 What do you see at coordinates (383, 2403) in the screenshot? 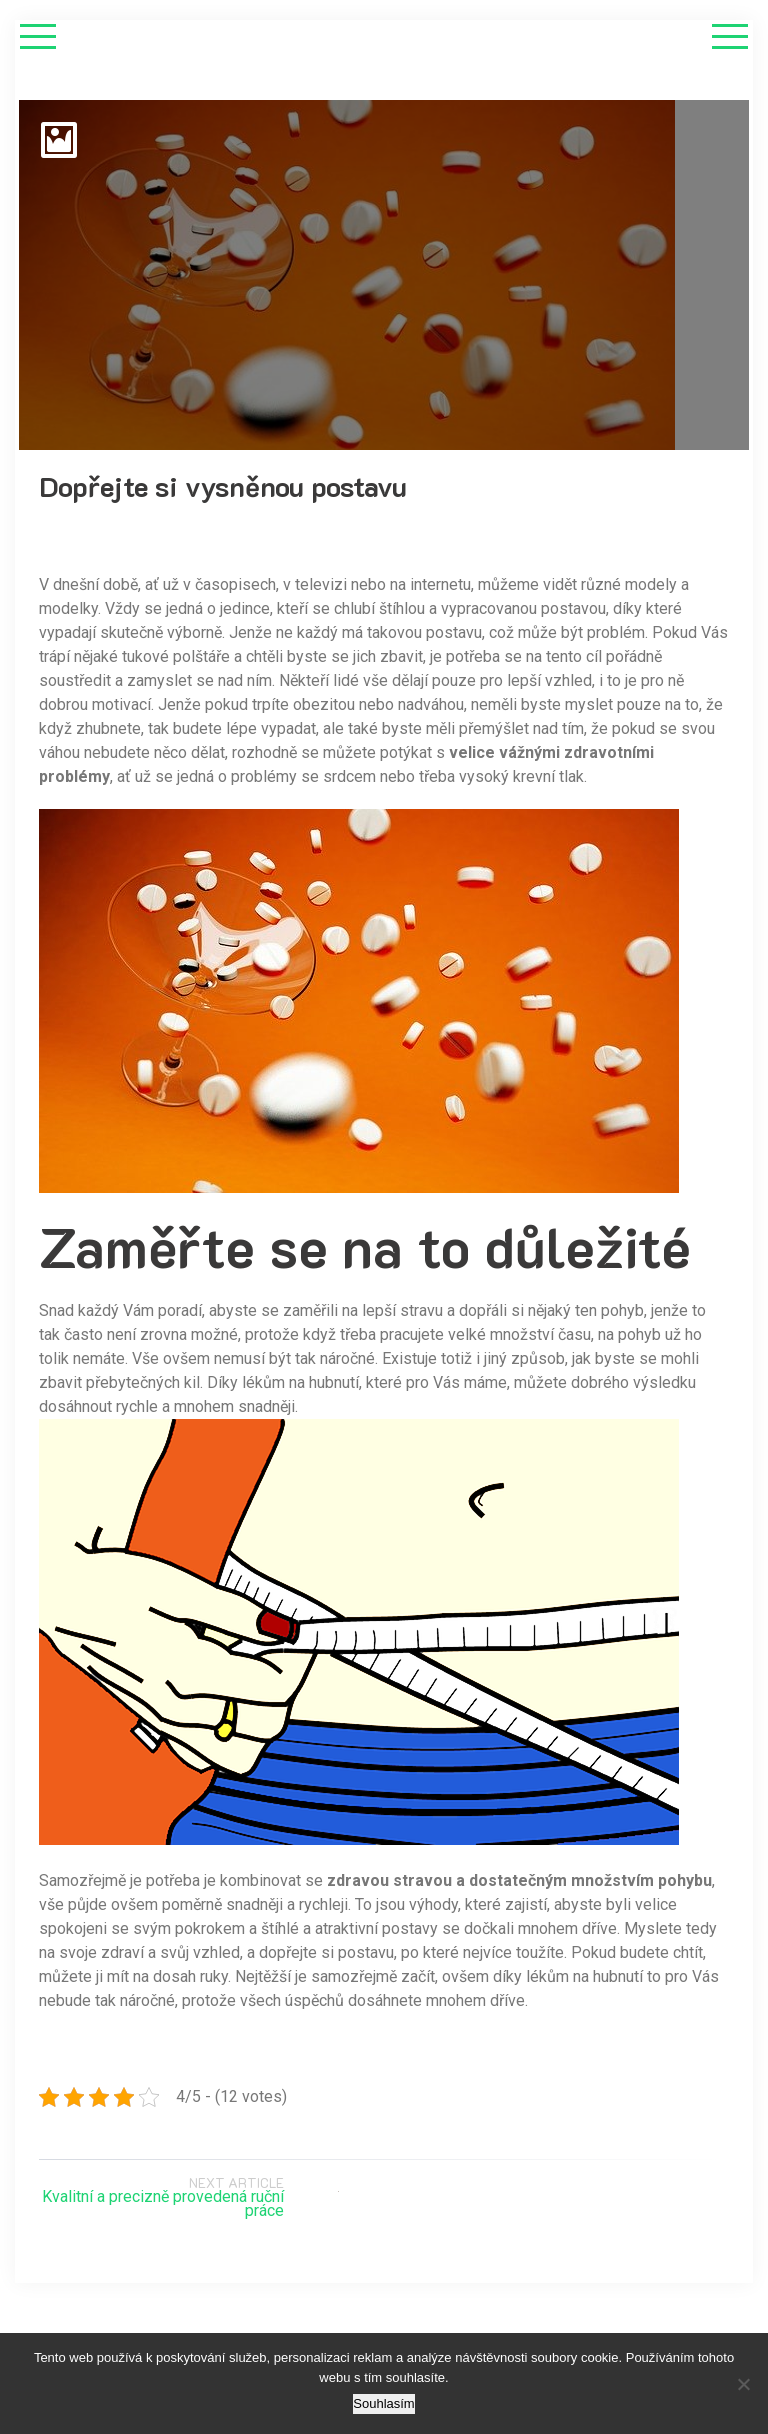
I see `Souhlasím` at bounding box center [383, 2403].